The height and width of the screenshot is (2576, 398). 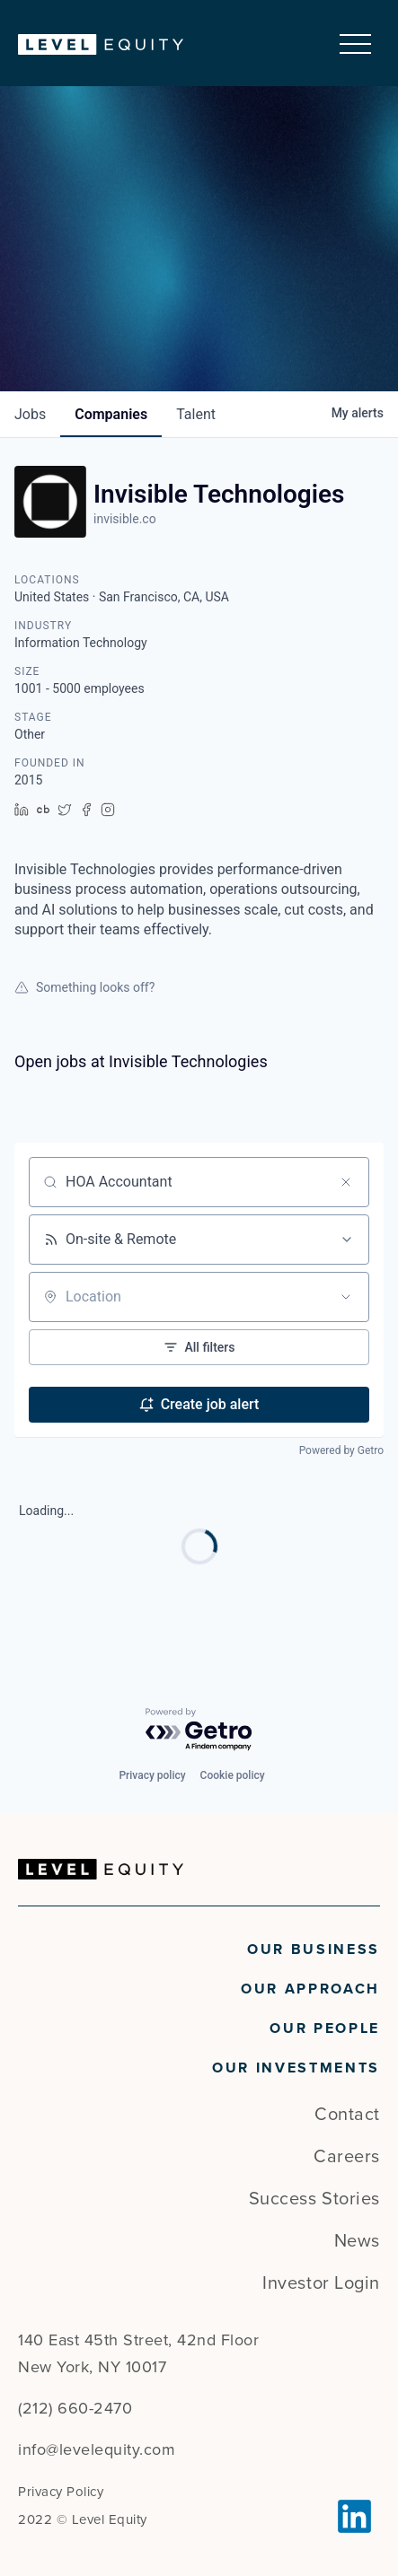 I want to click on Our Investments, so click(x=296, y=2068).